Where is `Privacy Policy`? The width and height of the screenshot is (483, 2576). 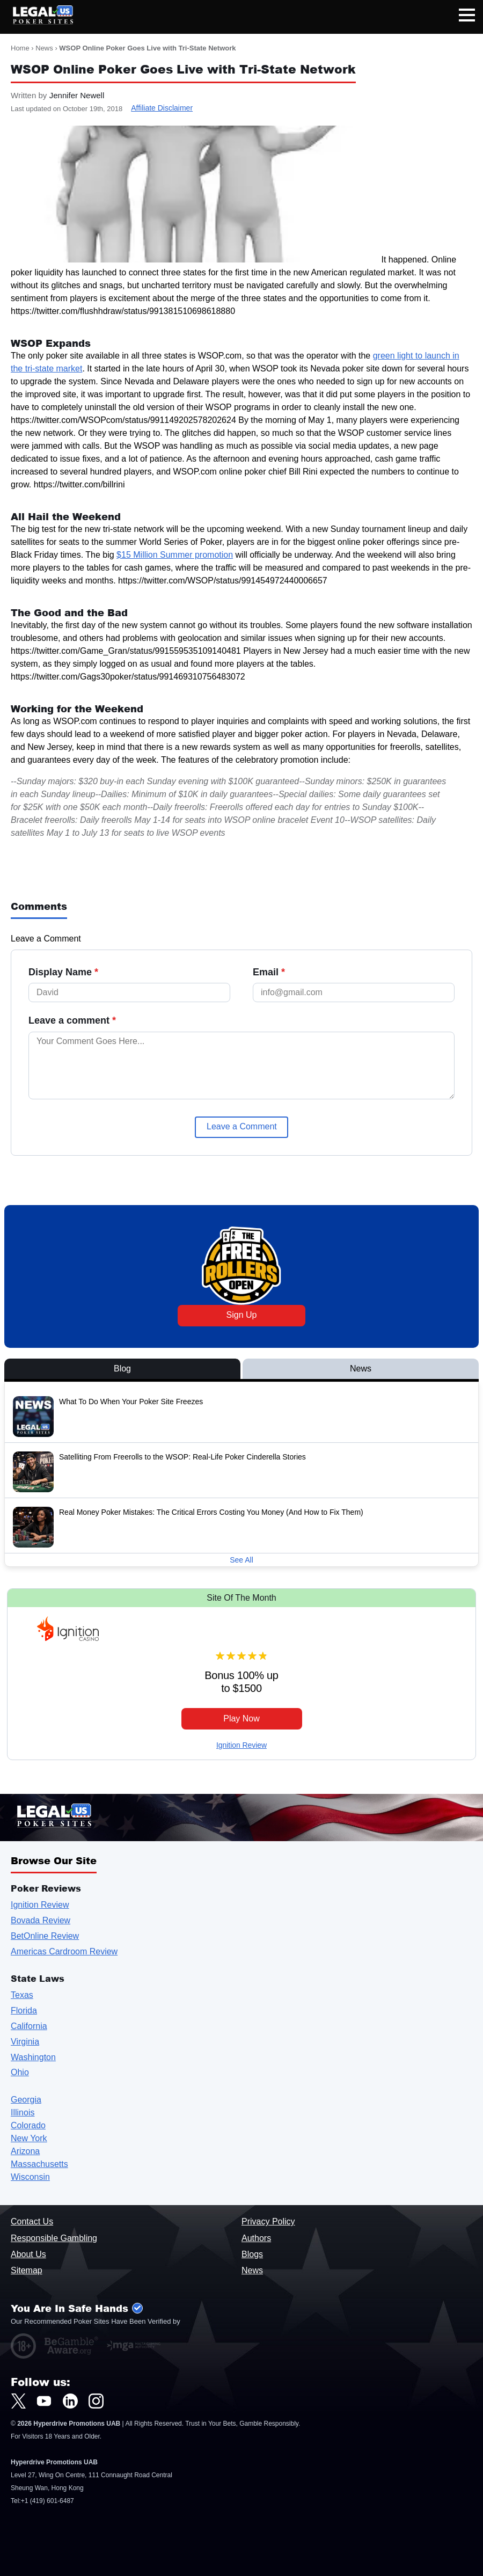 Privacy Policy is located at coordinates (268, 2221).